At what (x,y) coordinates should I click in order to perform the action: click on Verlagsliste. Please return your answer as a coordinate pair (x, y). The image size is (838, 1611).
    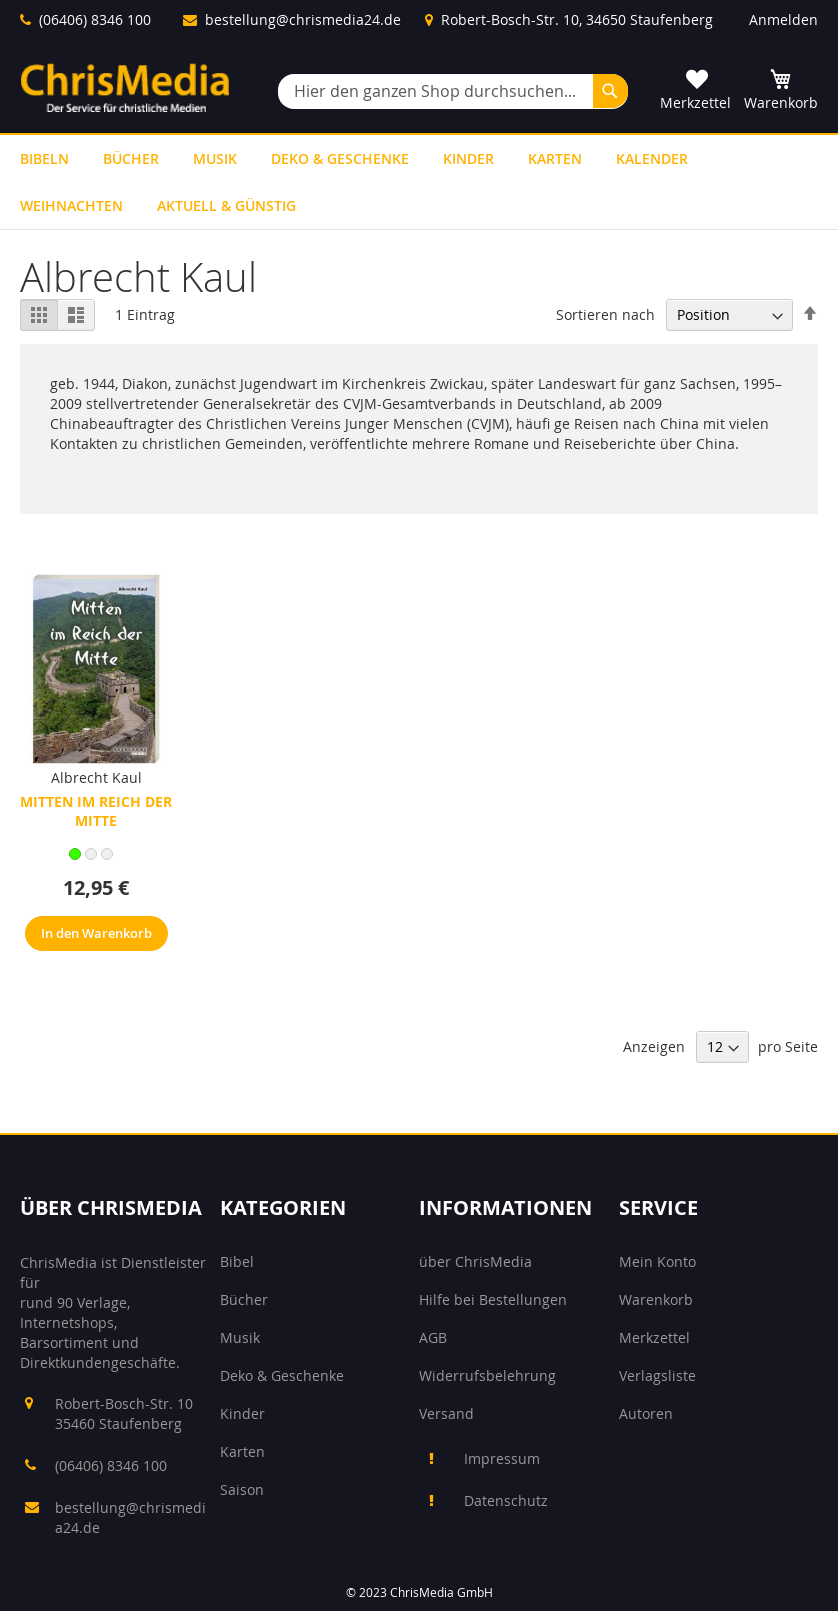
    Looking at the image, I should click on (657, 1375).